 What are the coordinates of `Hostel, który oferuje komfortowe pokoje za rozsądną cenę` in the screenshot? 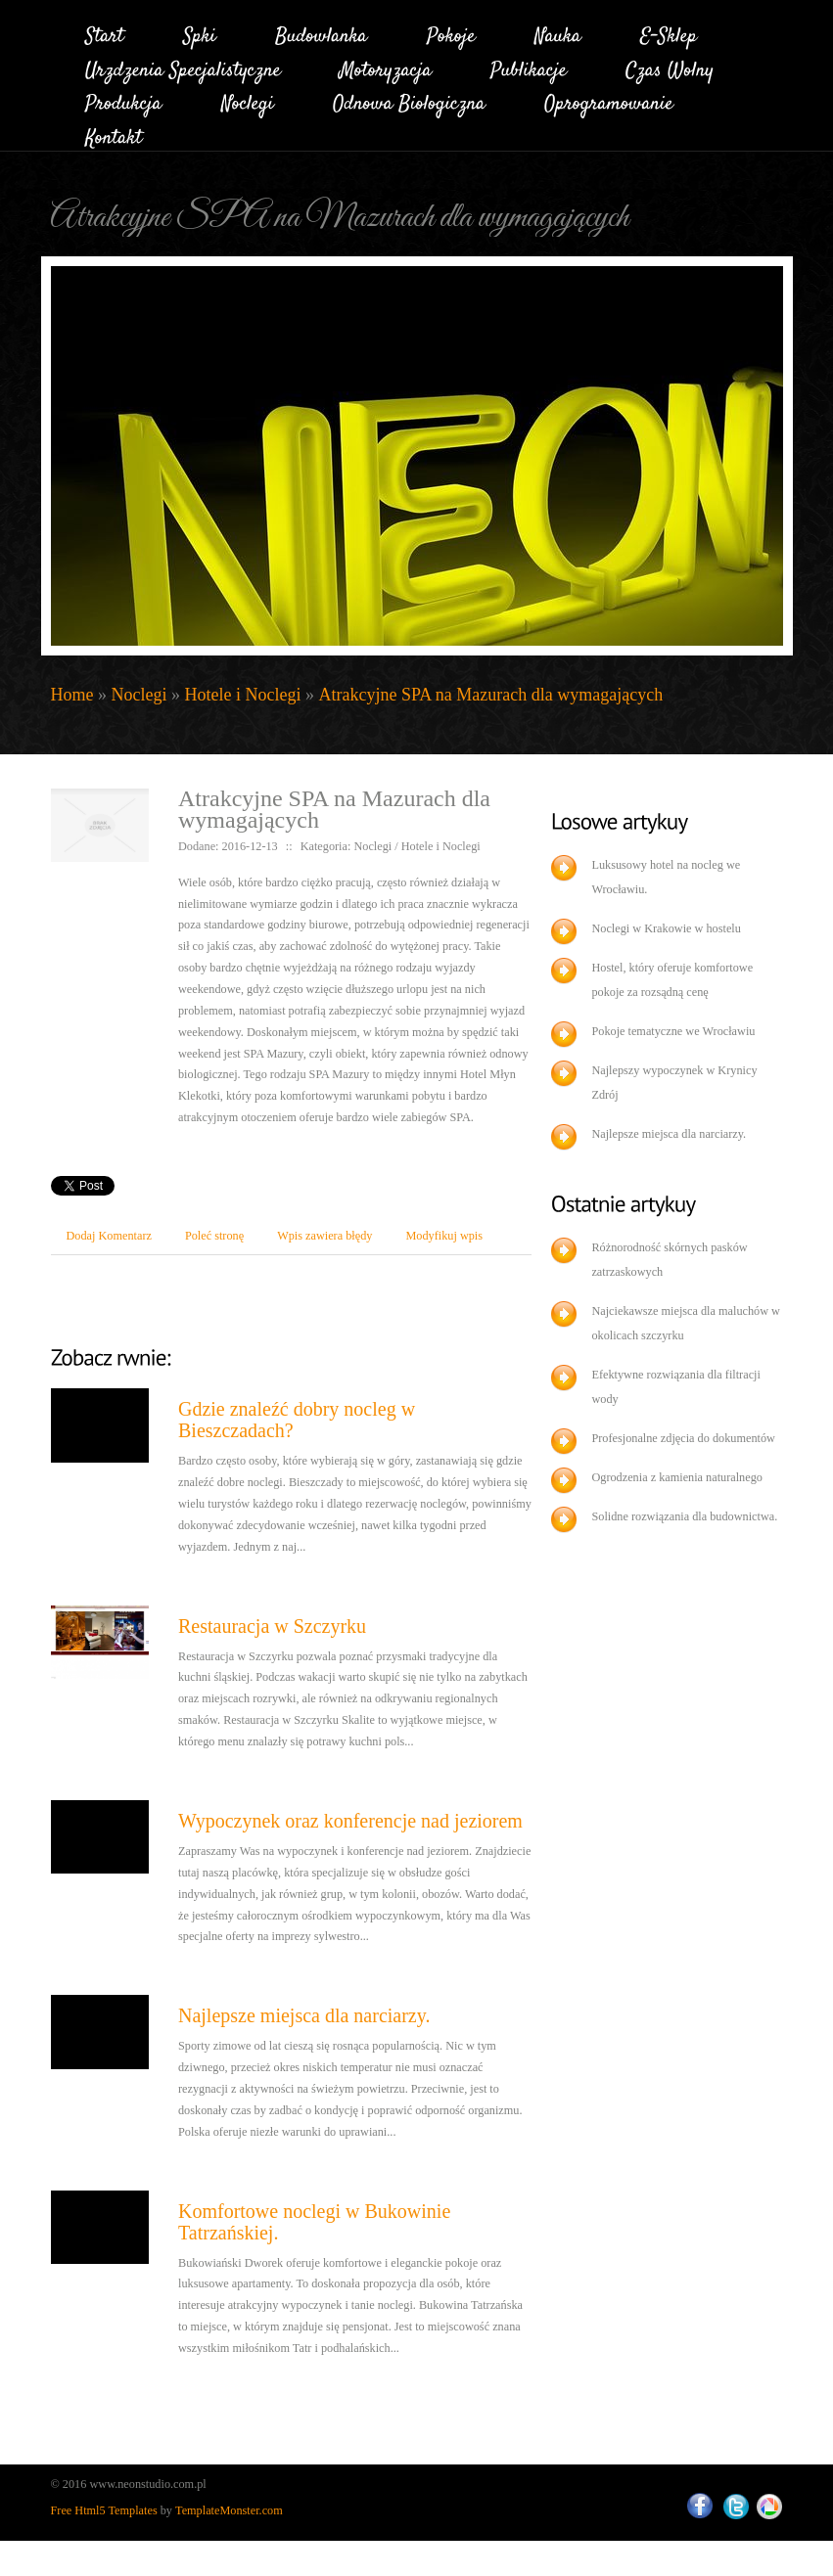 It's located at (672, 980).